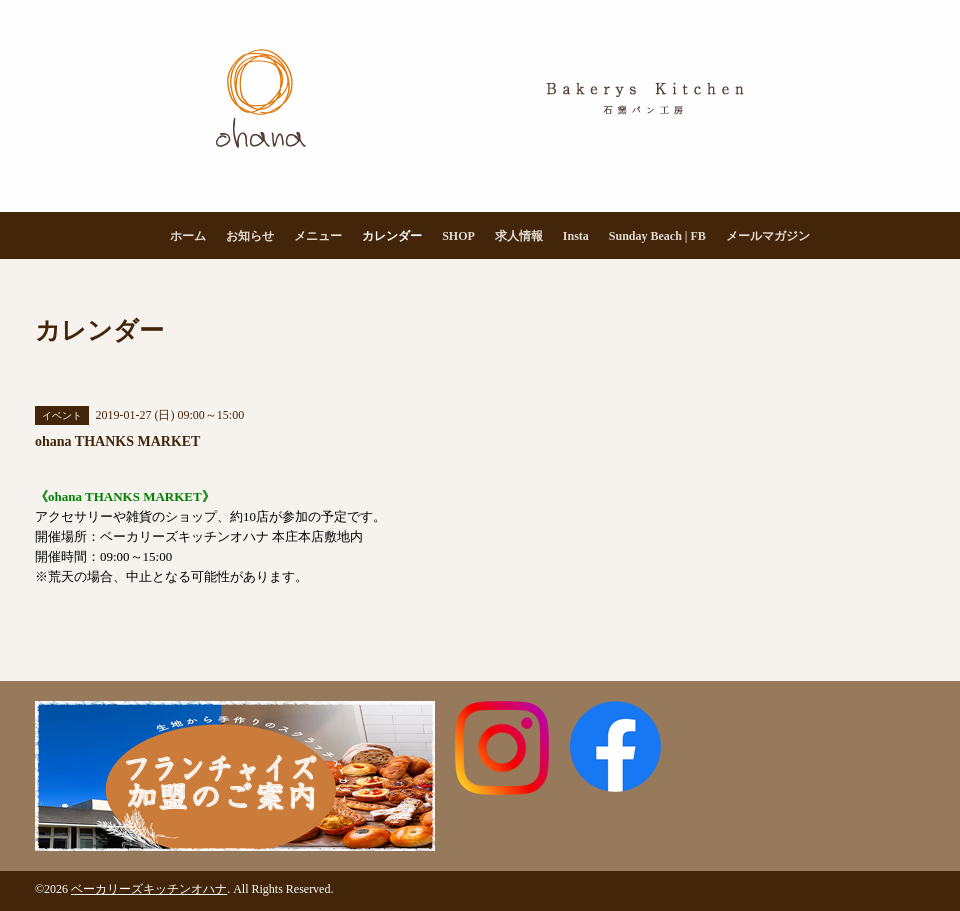  What do you see at coordinates (657, 236) in the screenshot?
I see `Sunday Beach | FB` at bounding box center [657, 236].